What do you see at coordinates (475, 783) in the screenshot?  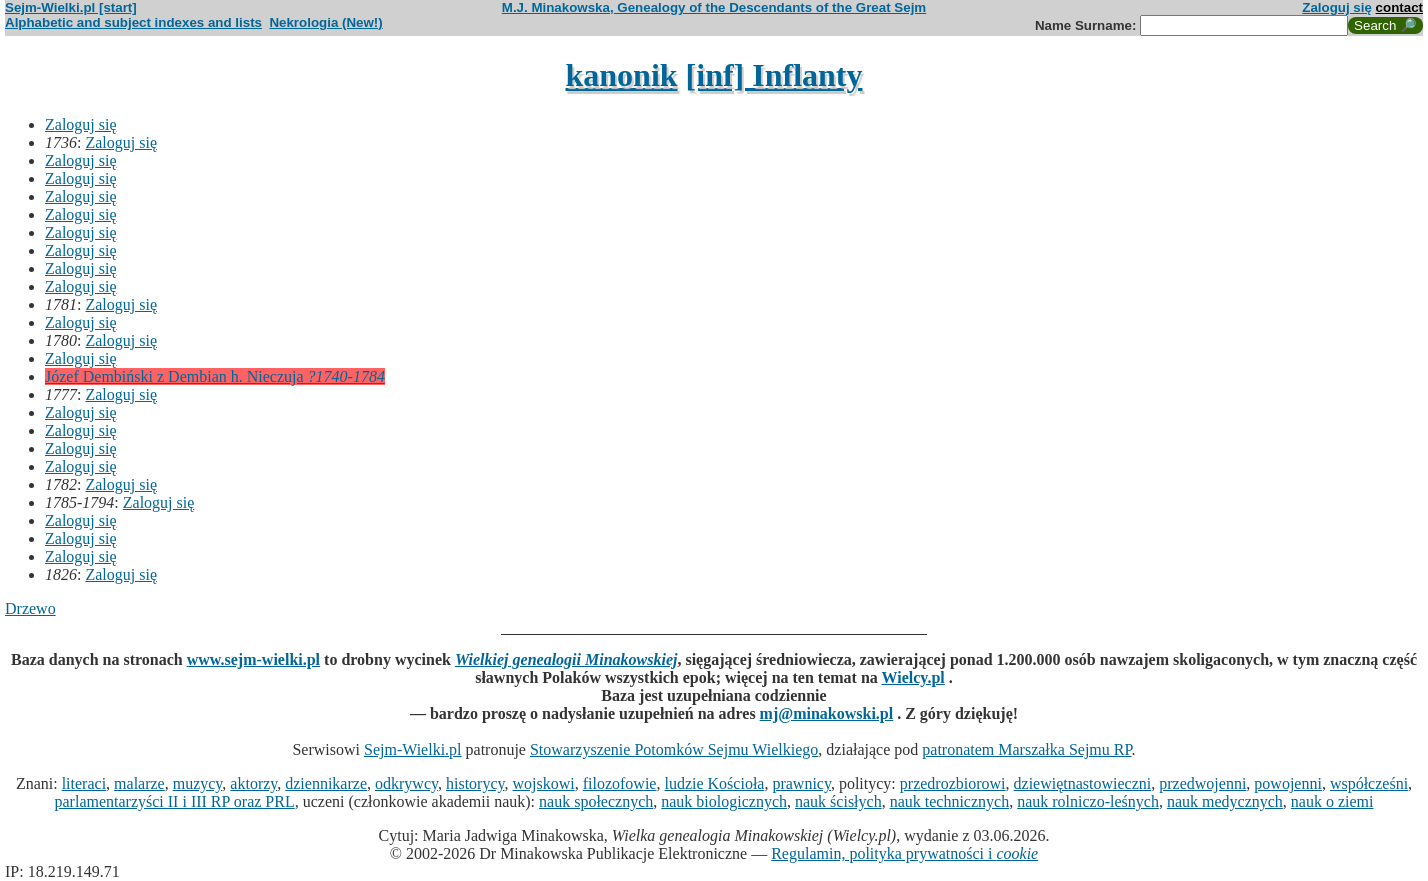 I see `historycy` at bounding box center [475, 783].